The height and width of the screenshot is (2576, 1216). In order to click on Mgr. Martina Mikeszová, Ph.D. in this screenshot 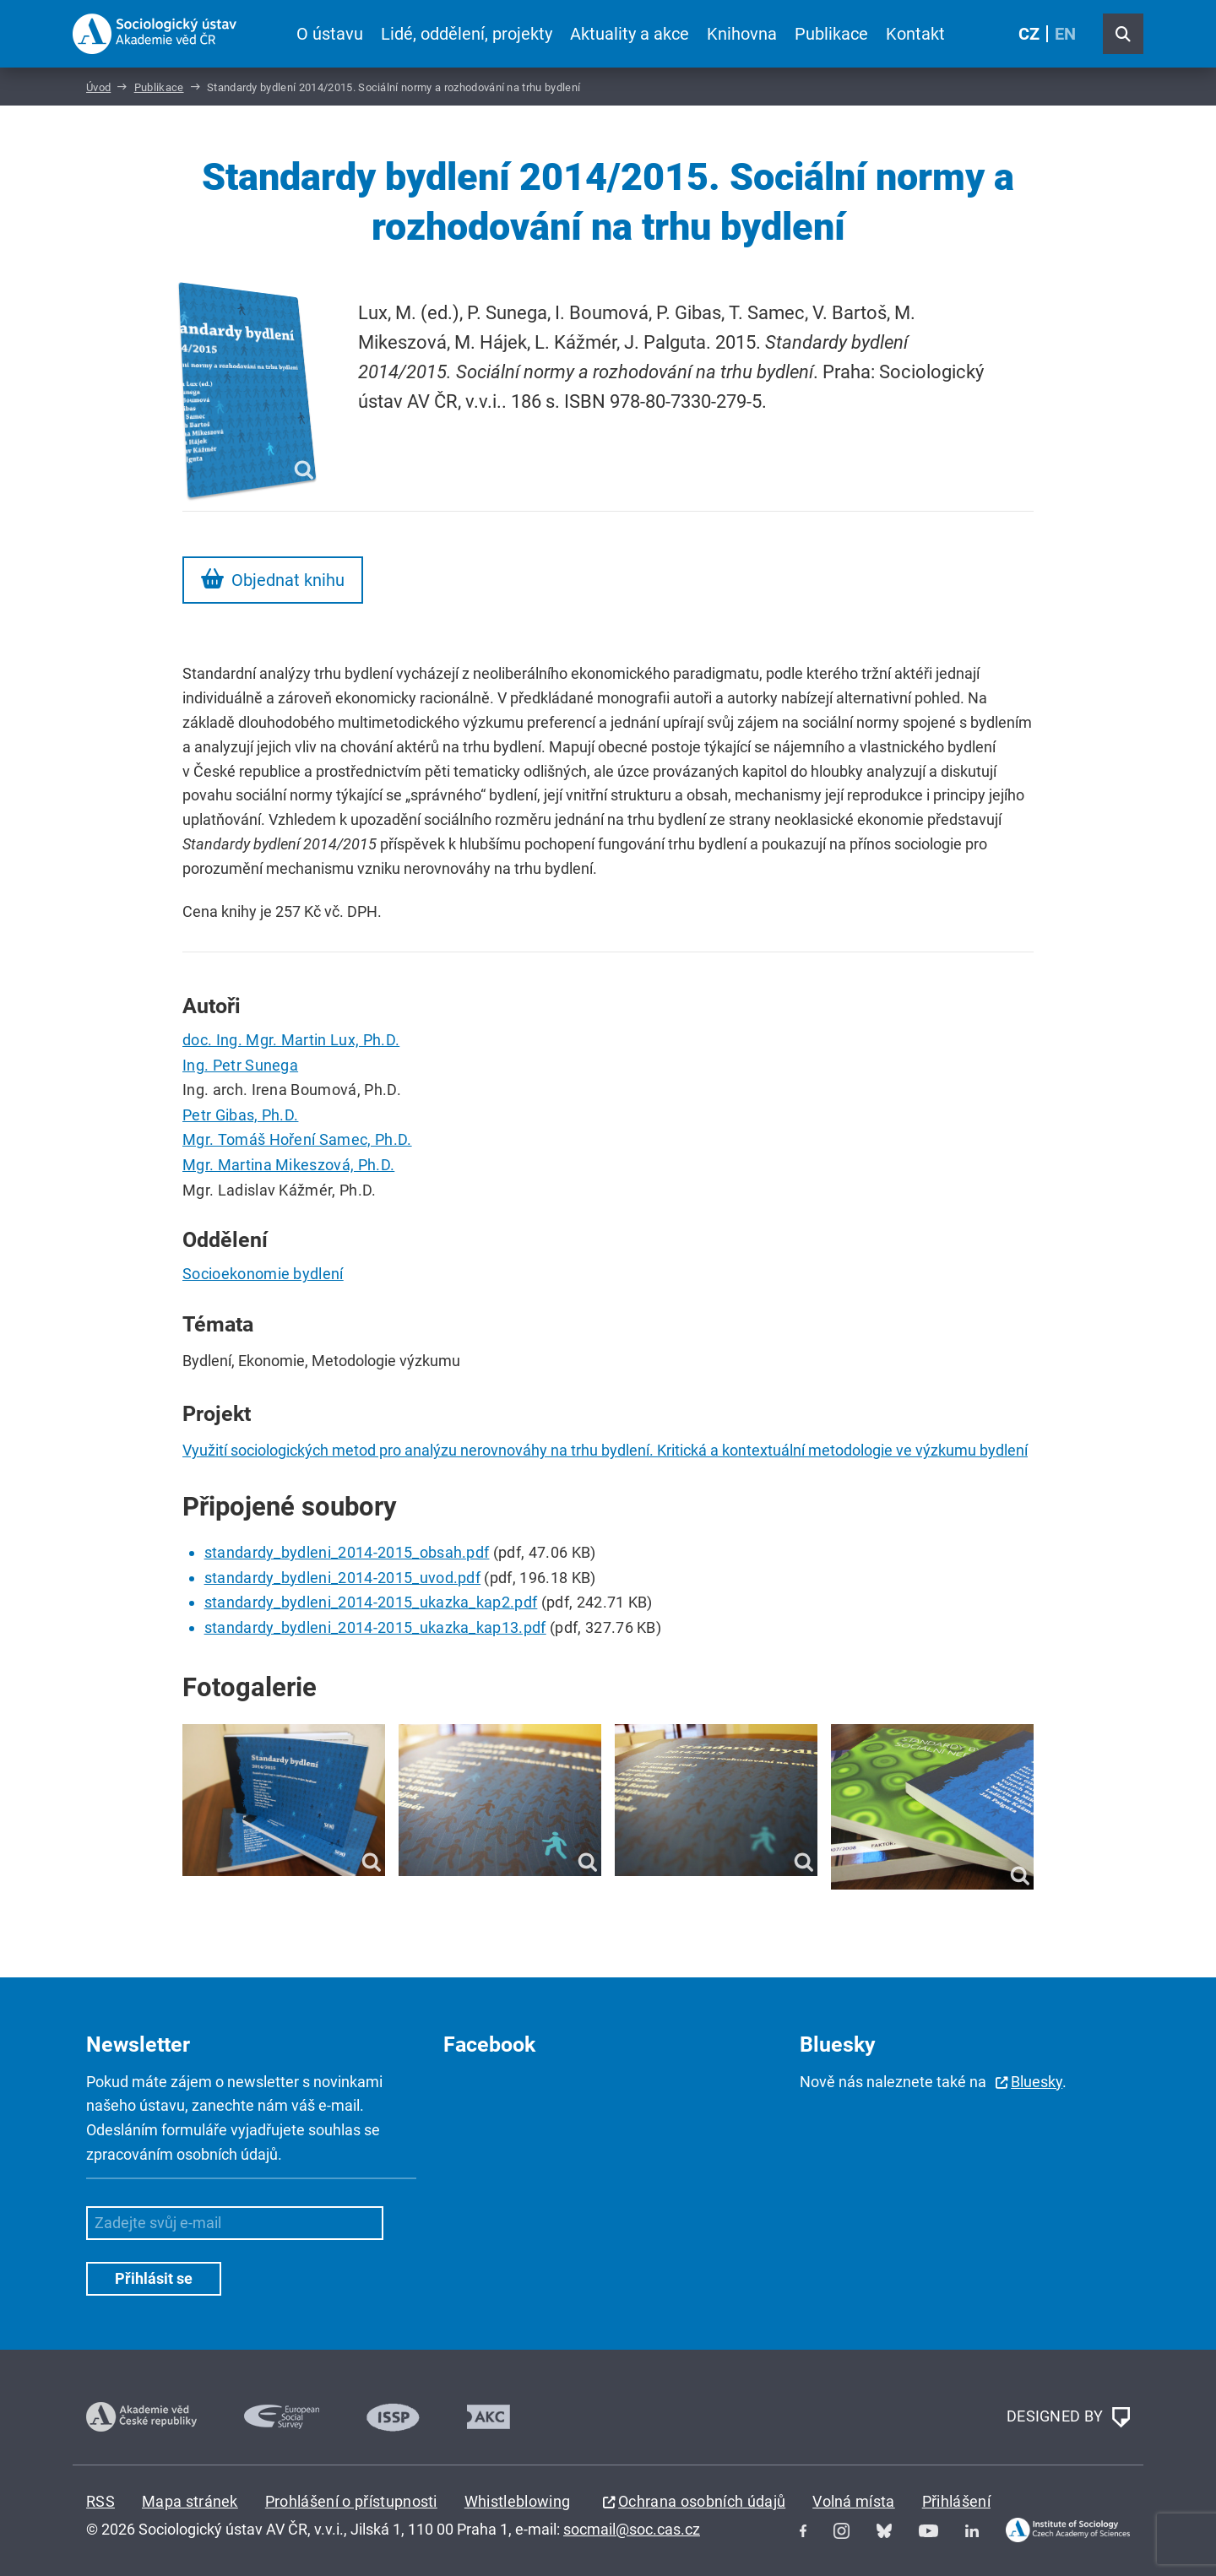, I will do `click(288, 1165)`.